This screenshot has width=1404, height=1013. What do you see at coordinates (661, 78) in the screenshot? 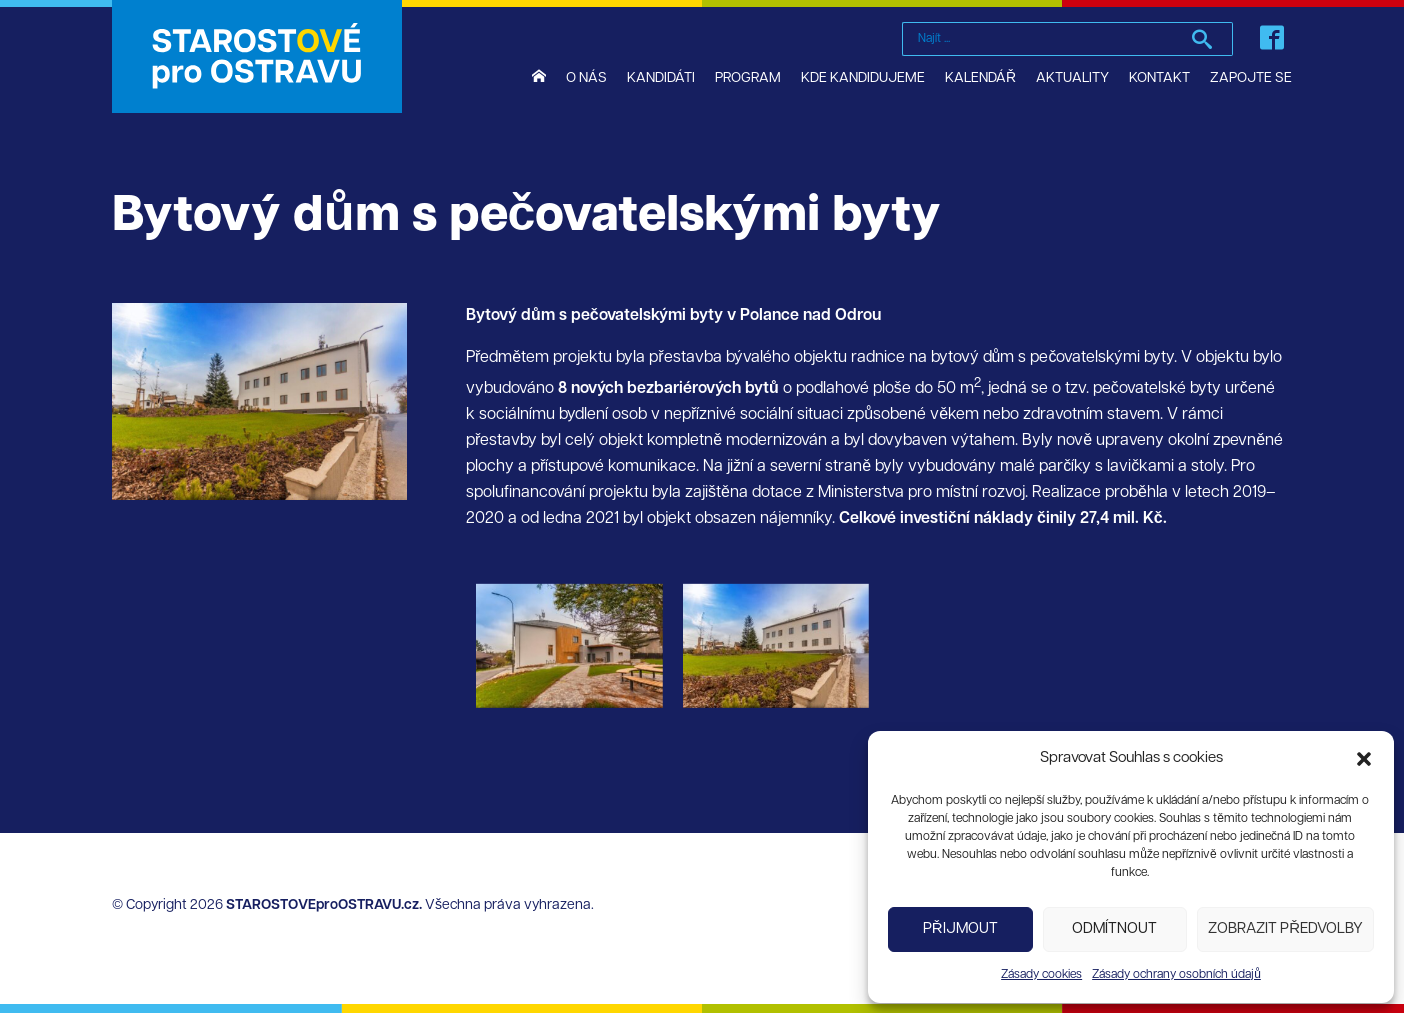
I see `Kandidáti` at bounding box center [661, 78].